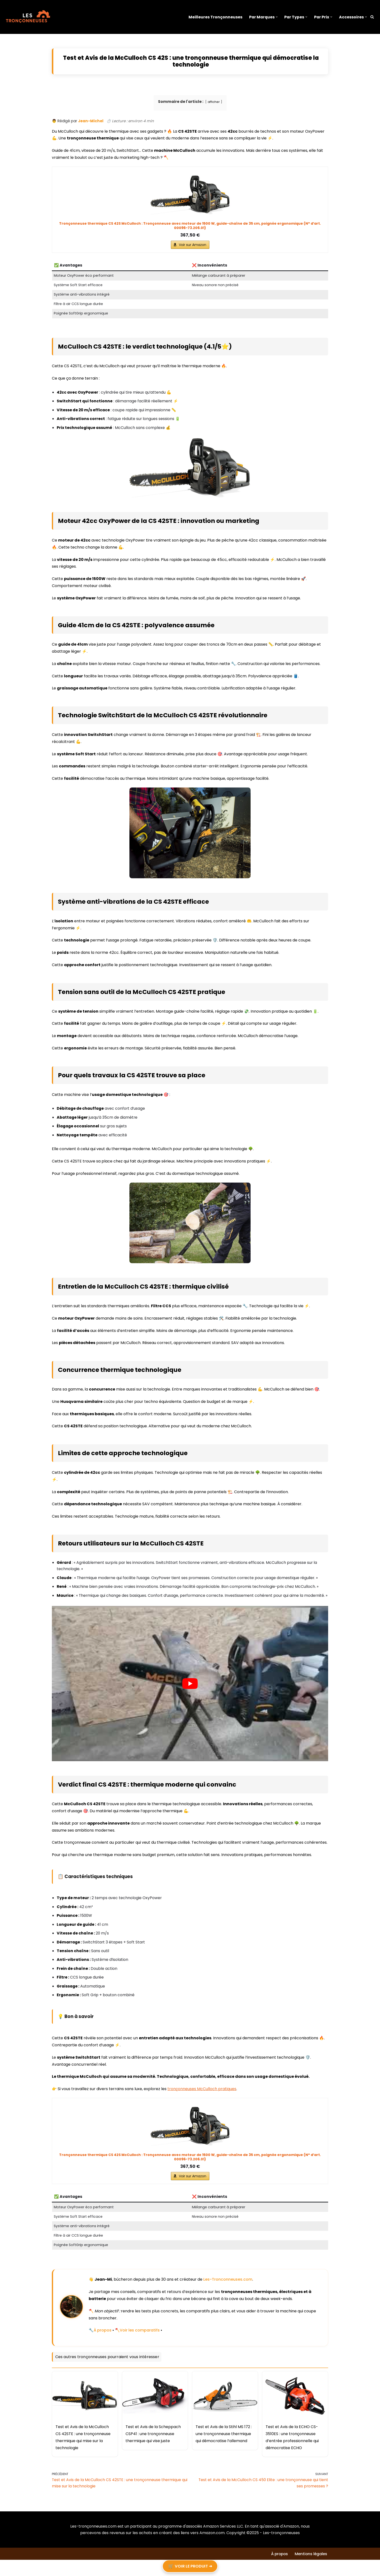 The width and height of the screenshot is (380, 2576). I want to click on [Rechercher], so click(372, 17).